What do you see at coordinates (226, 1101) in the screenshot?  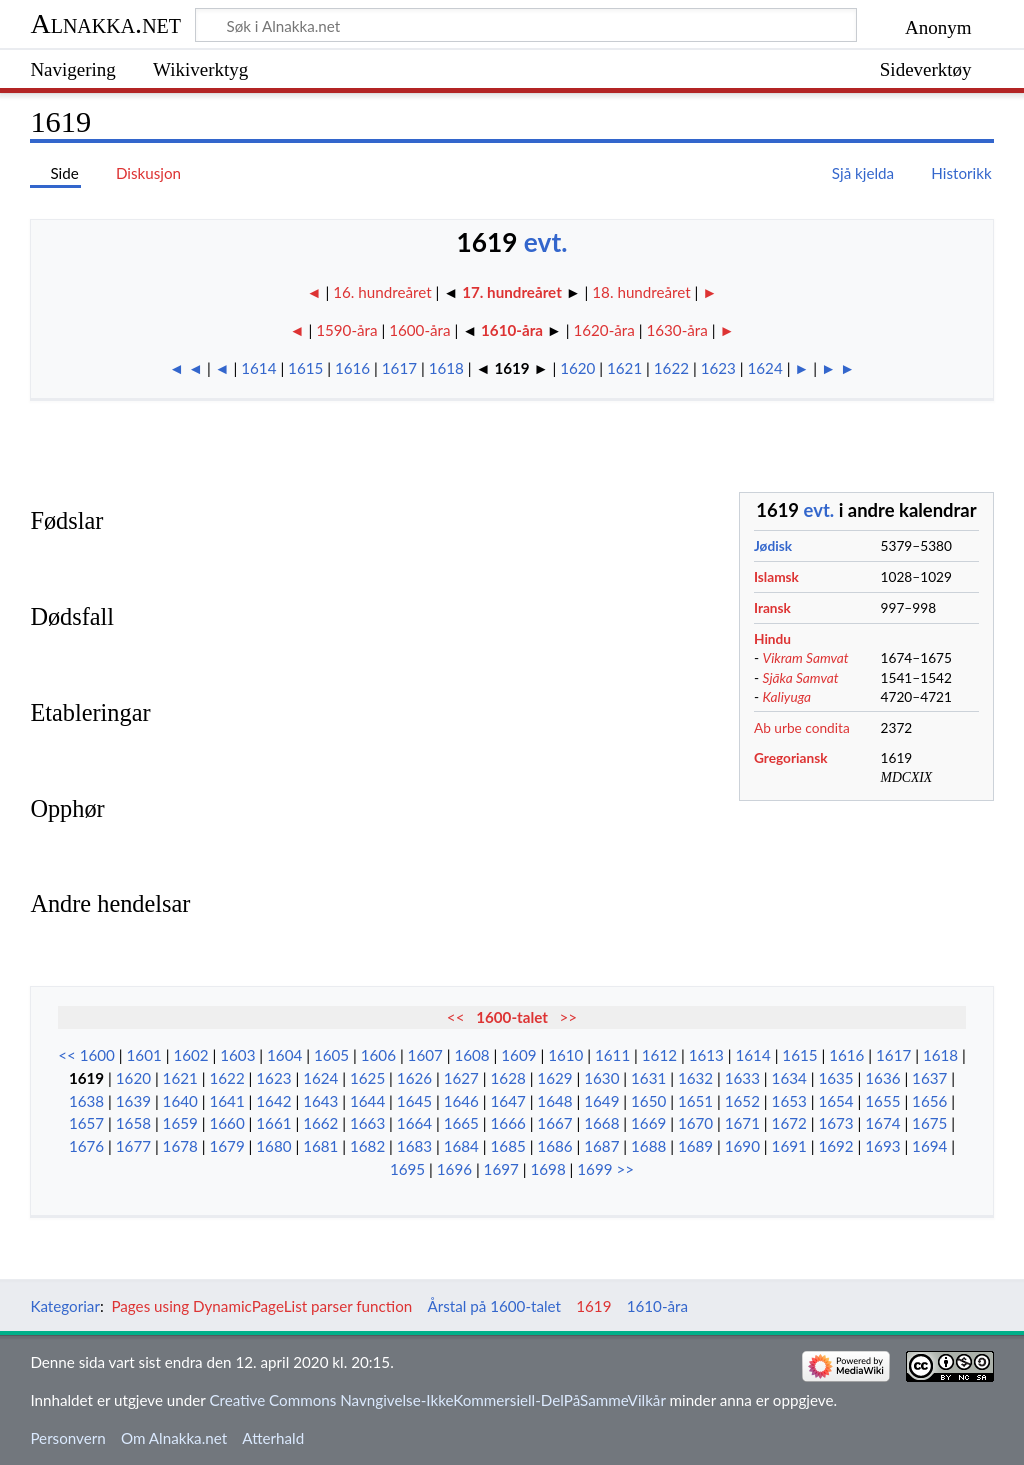 I see `1641` at bounding box center [226, 1101].